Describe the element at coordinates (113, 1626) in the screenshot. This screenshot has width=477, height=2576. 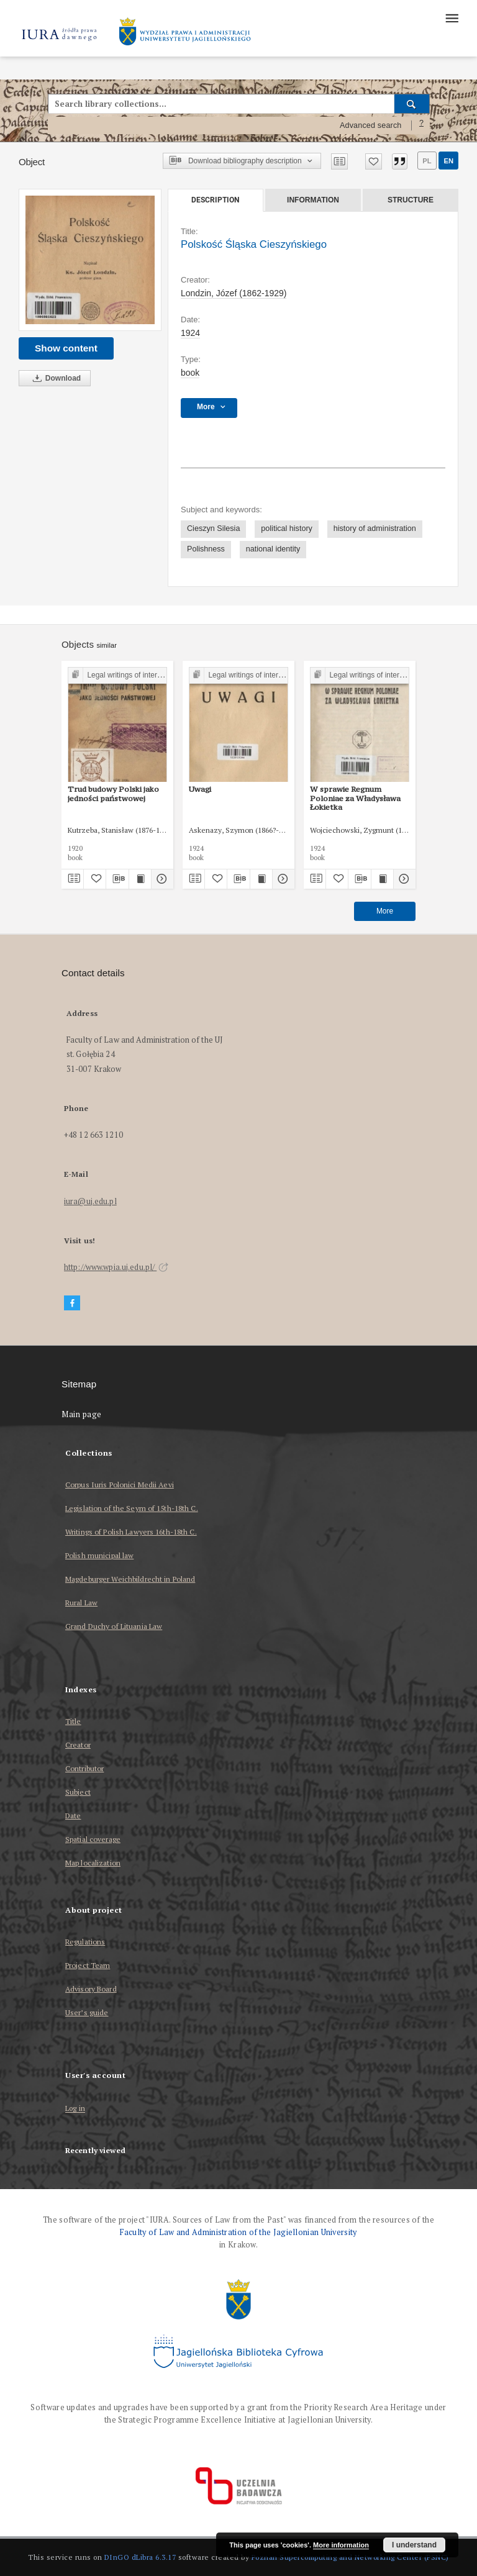
I see `Grand Duchy of Lituania Law` at that location.